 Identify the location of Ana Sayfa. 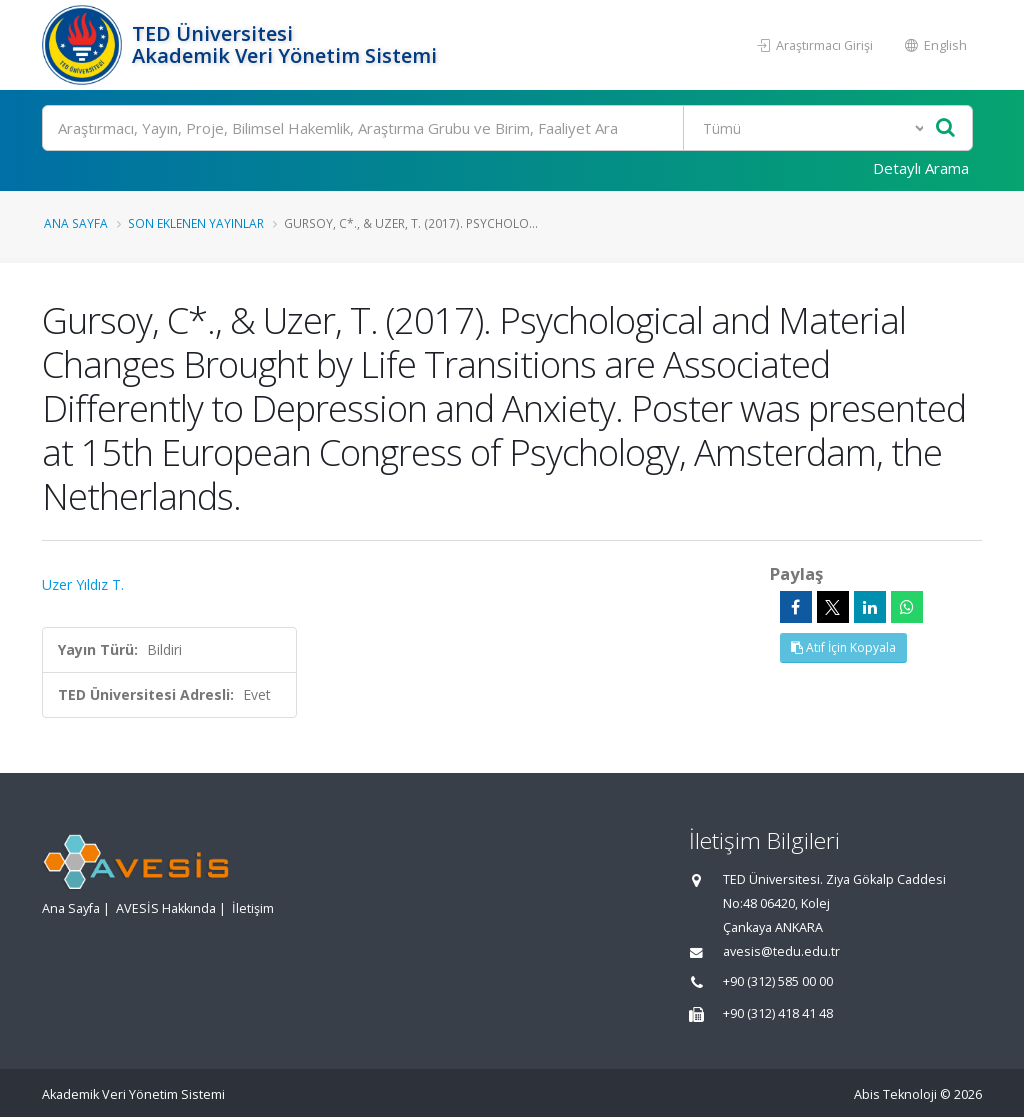
(76, 223).